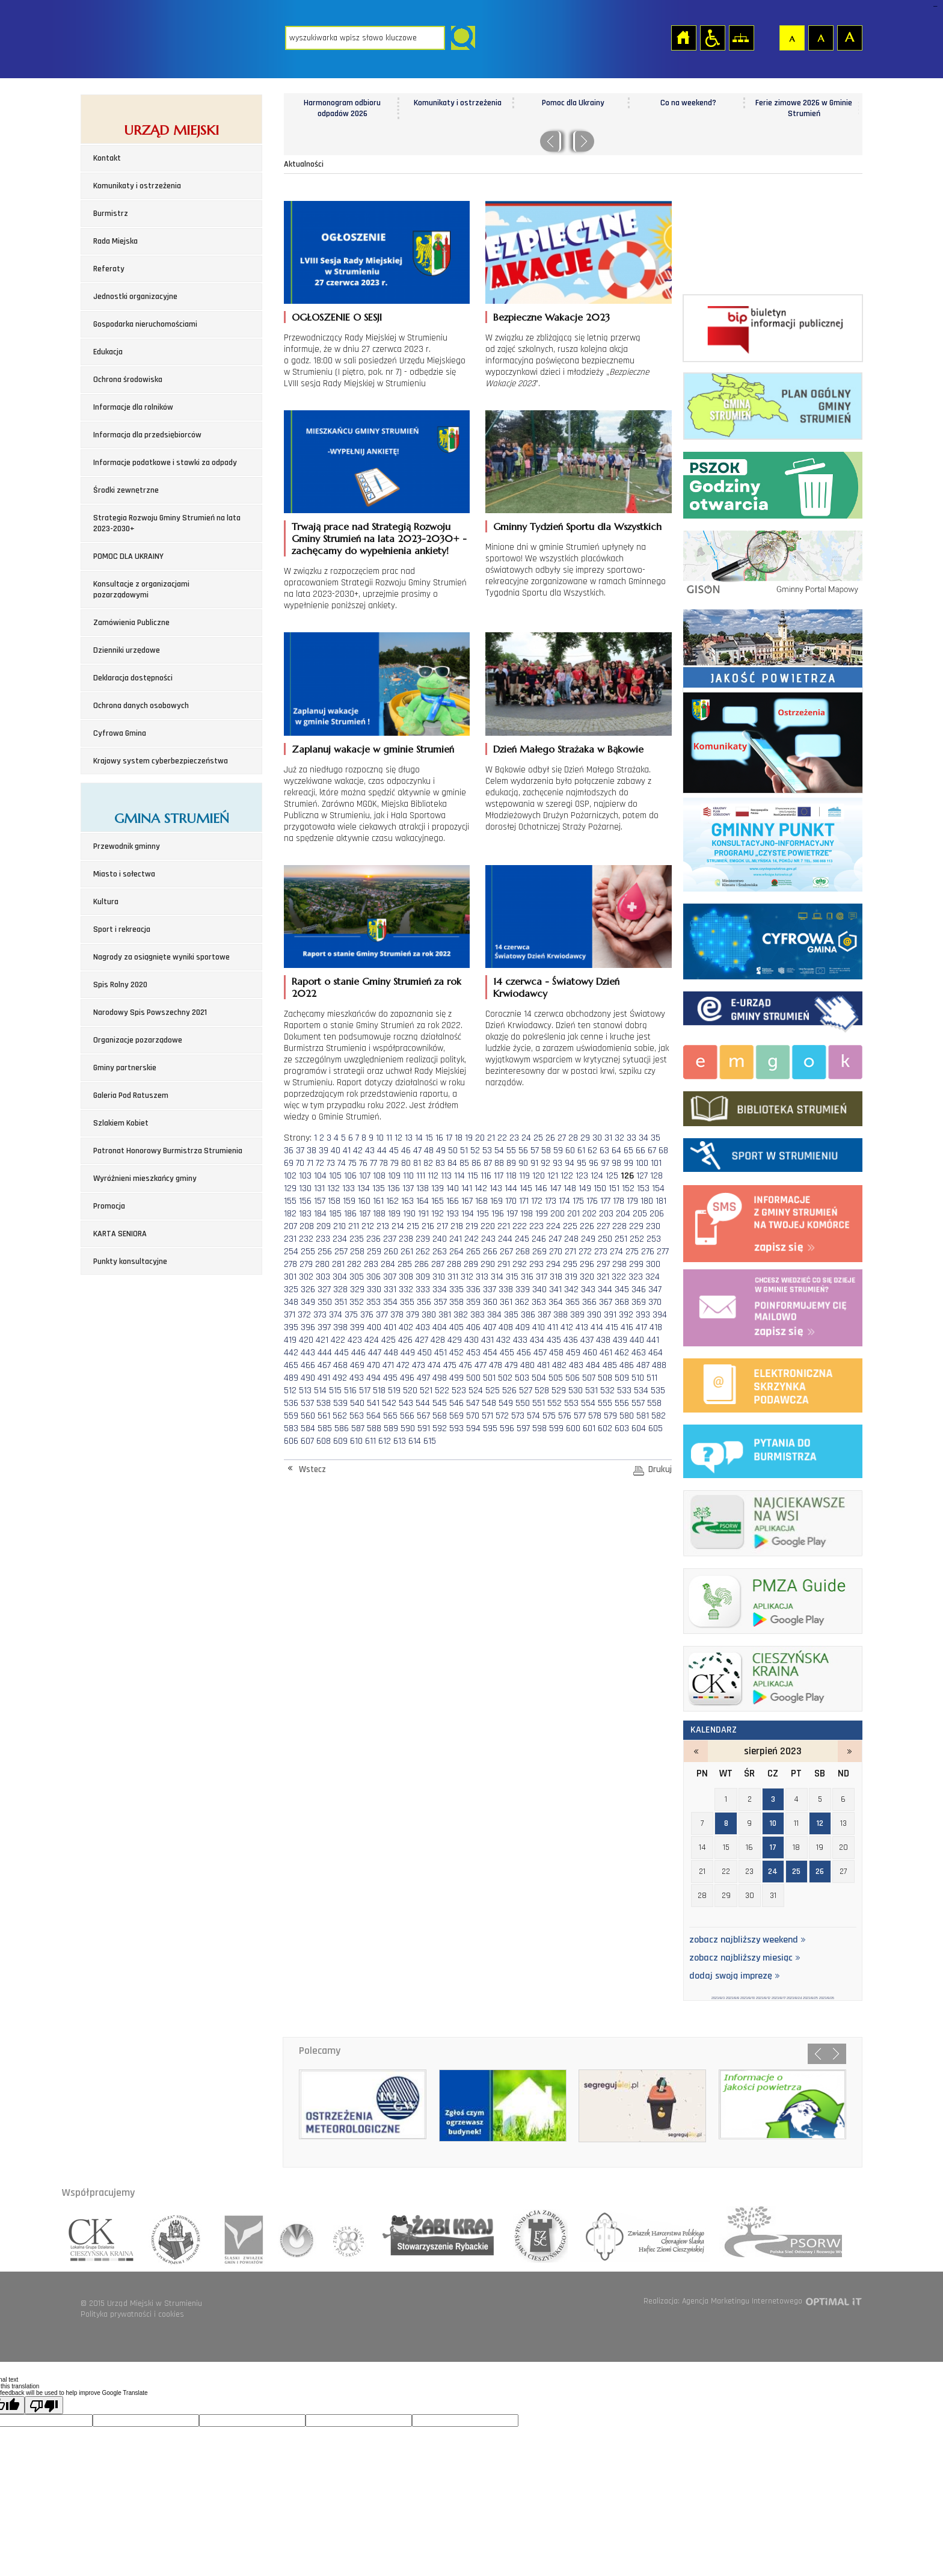 The width and height of the screenshot is (943, 2576). I want to click on 181, so click(661, 1201).